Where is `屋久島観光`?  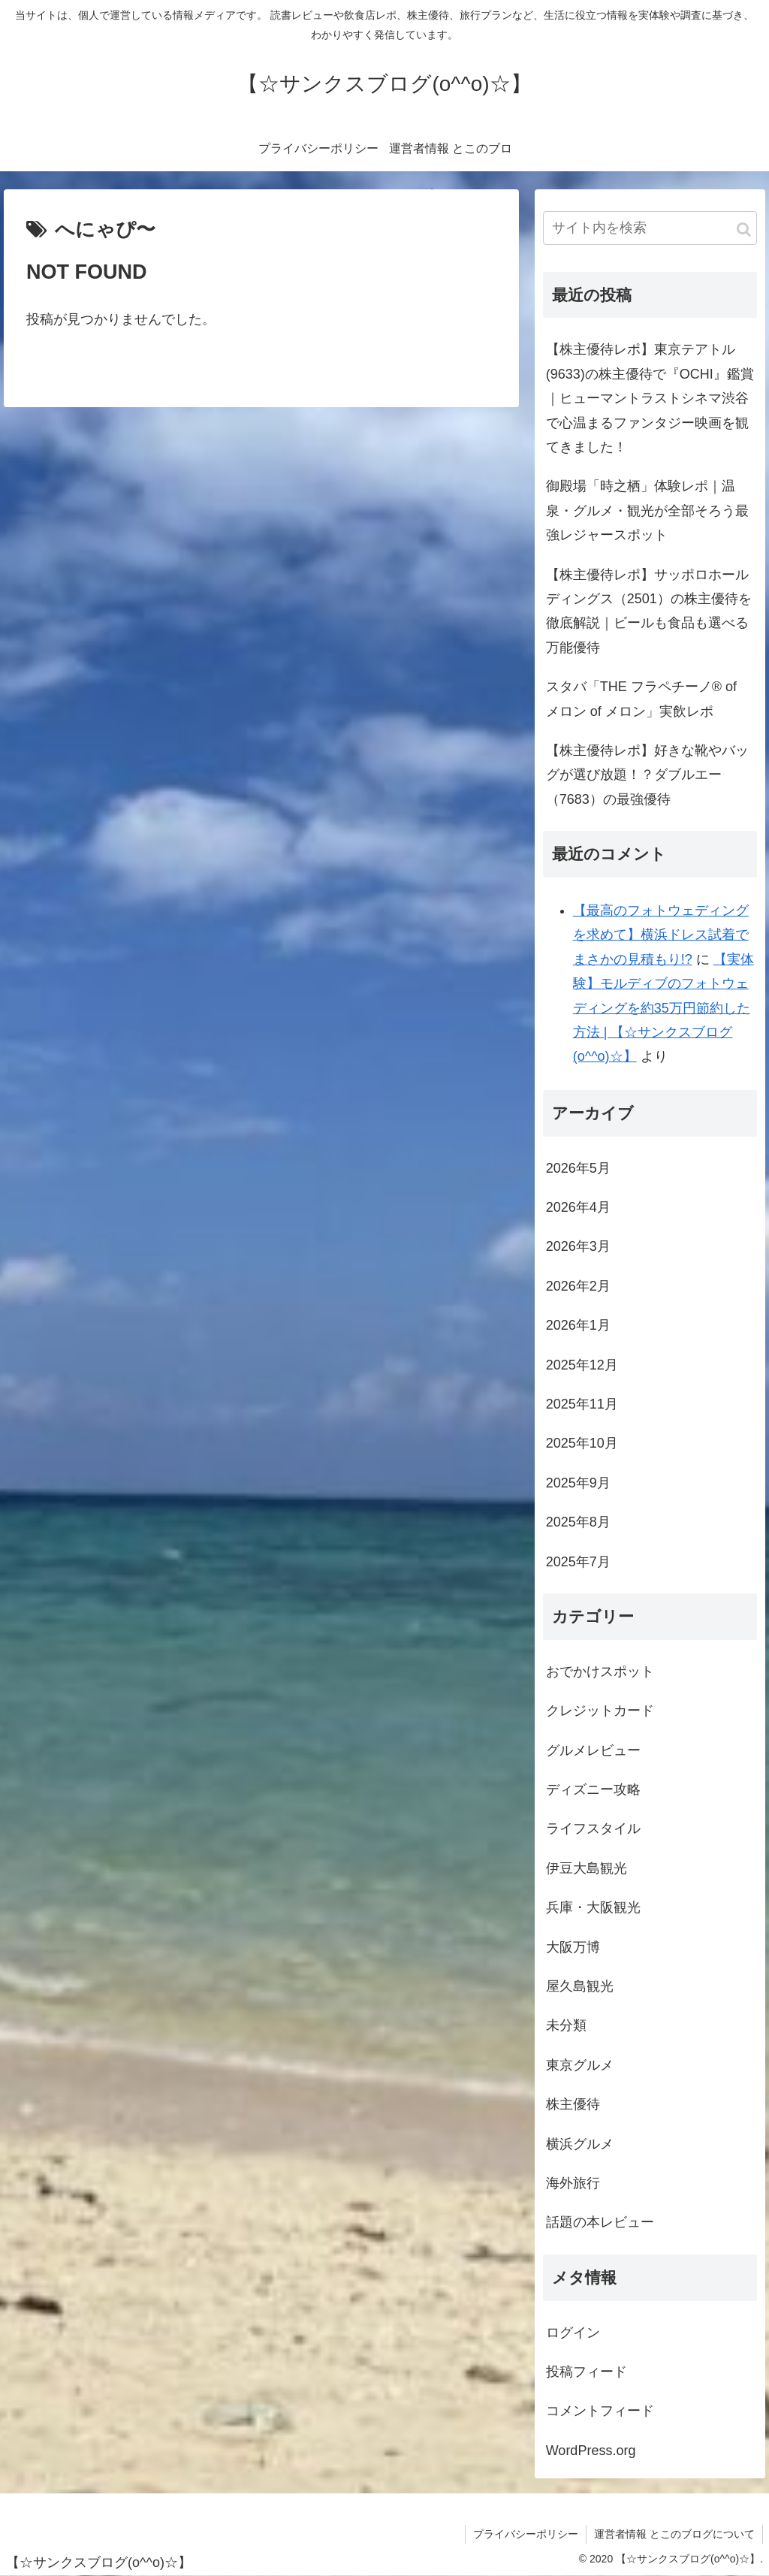
屋久島観光 is located at coordinates (580, 1986).